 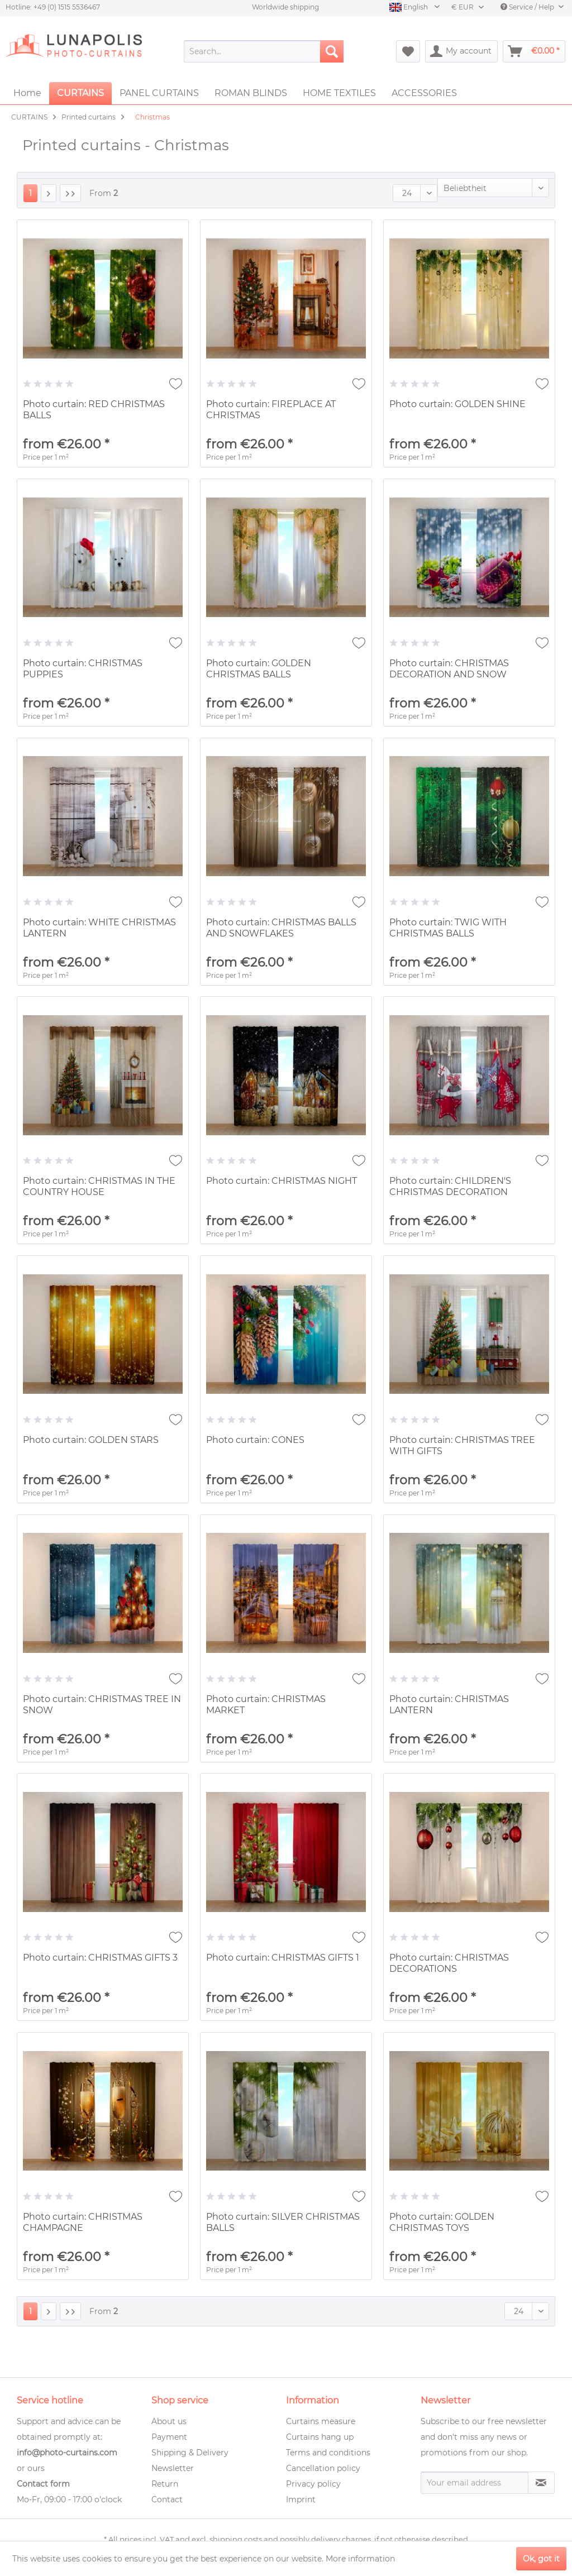 What do you see at coordinates (264, 51) in the screenshot?
I see `[menuitem]` at bounding box center [264, 51].